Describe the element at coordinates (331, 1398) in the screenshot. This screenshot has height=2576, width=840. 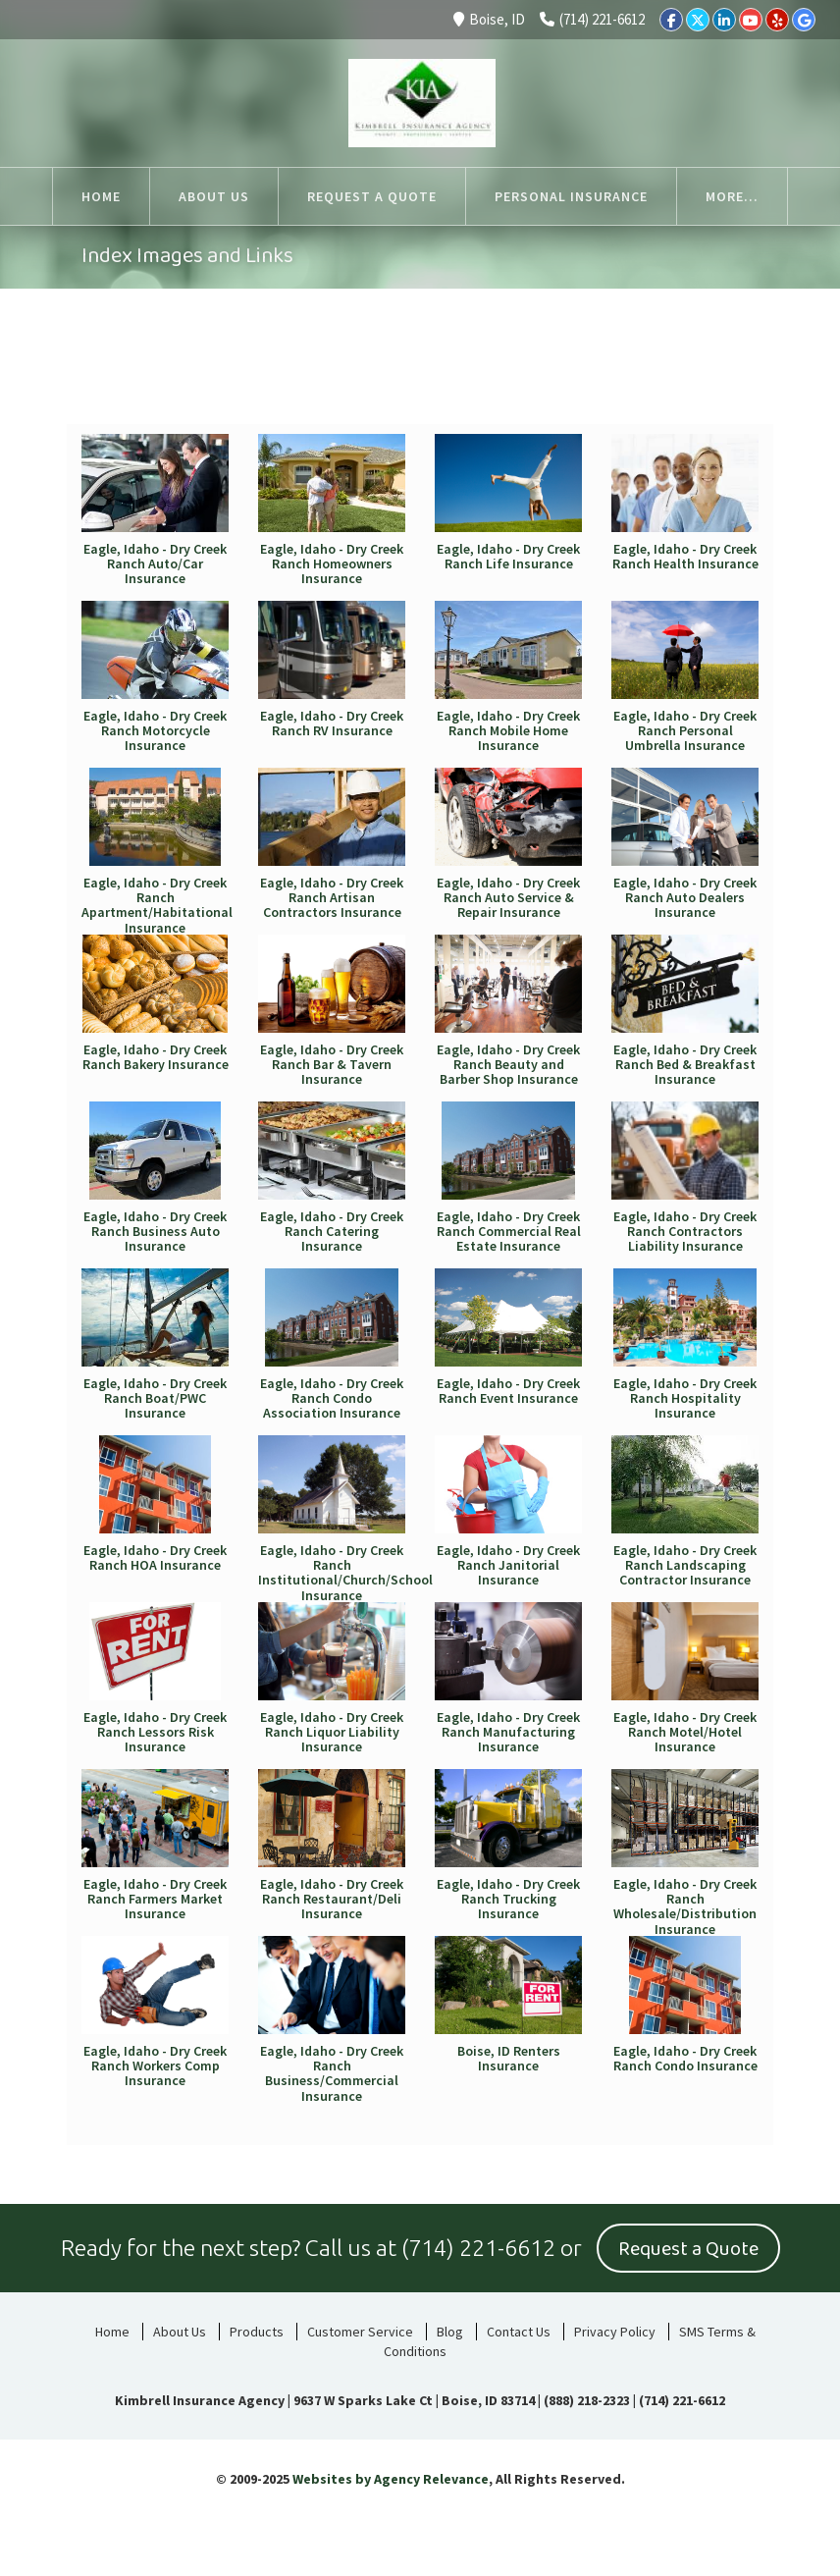
I see `Eagle, Idaho - Dry Creek Ranch Condo Association Insurance` at that location.